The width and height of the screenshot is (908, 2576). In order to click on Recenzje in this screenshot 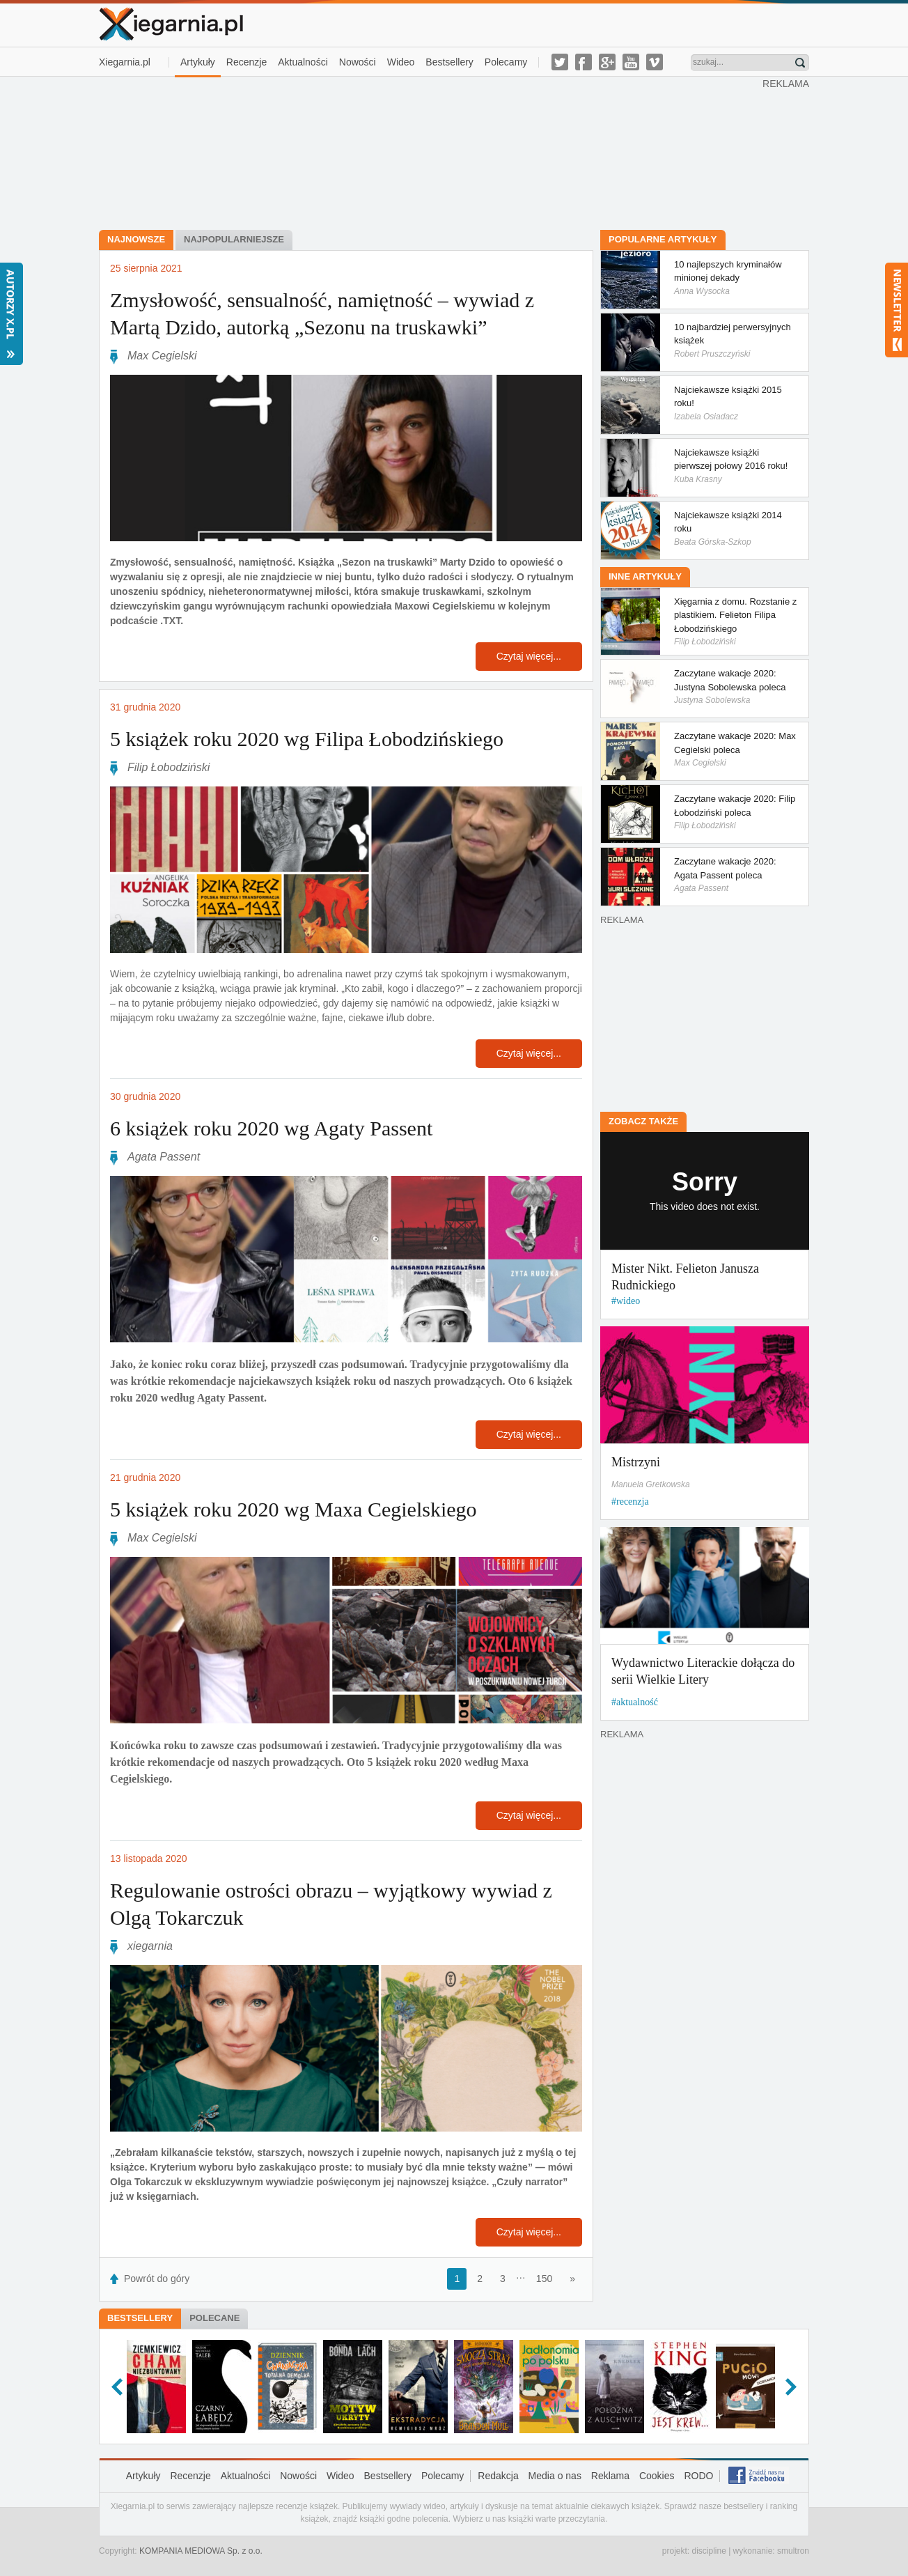, I will do `click(246, 62)`.